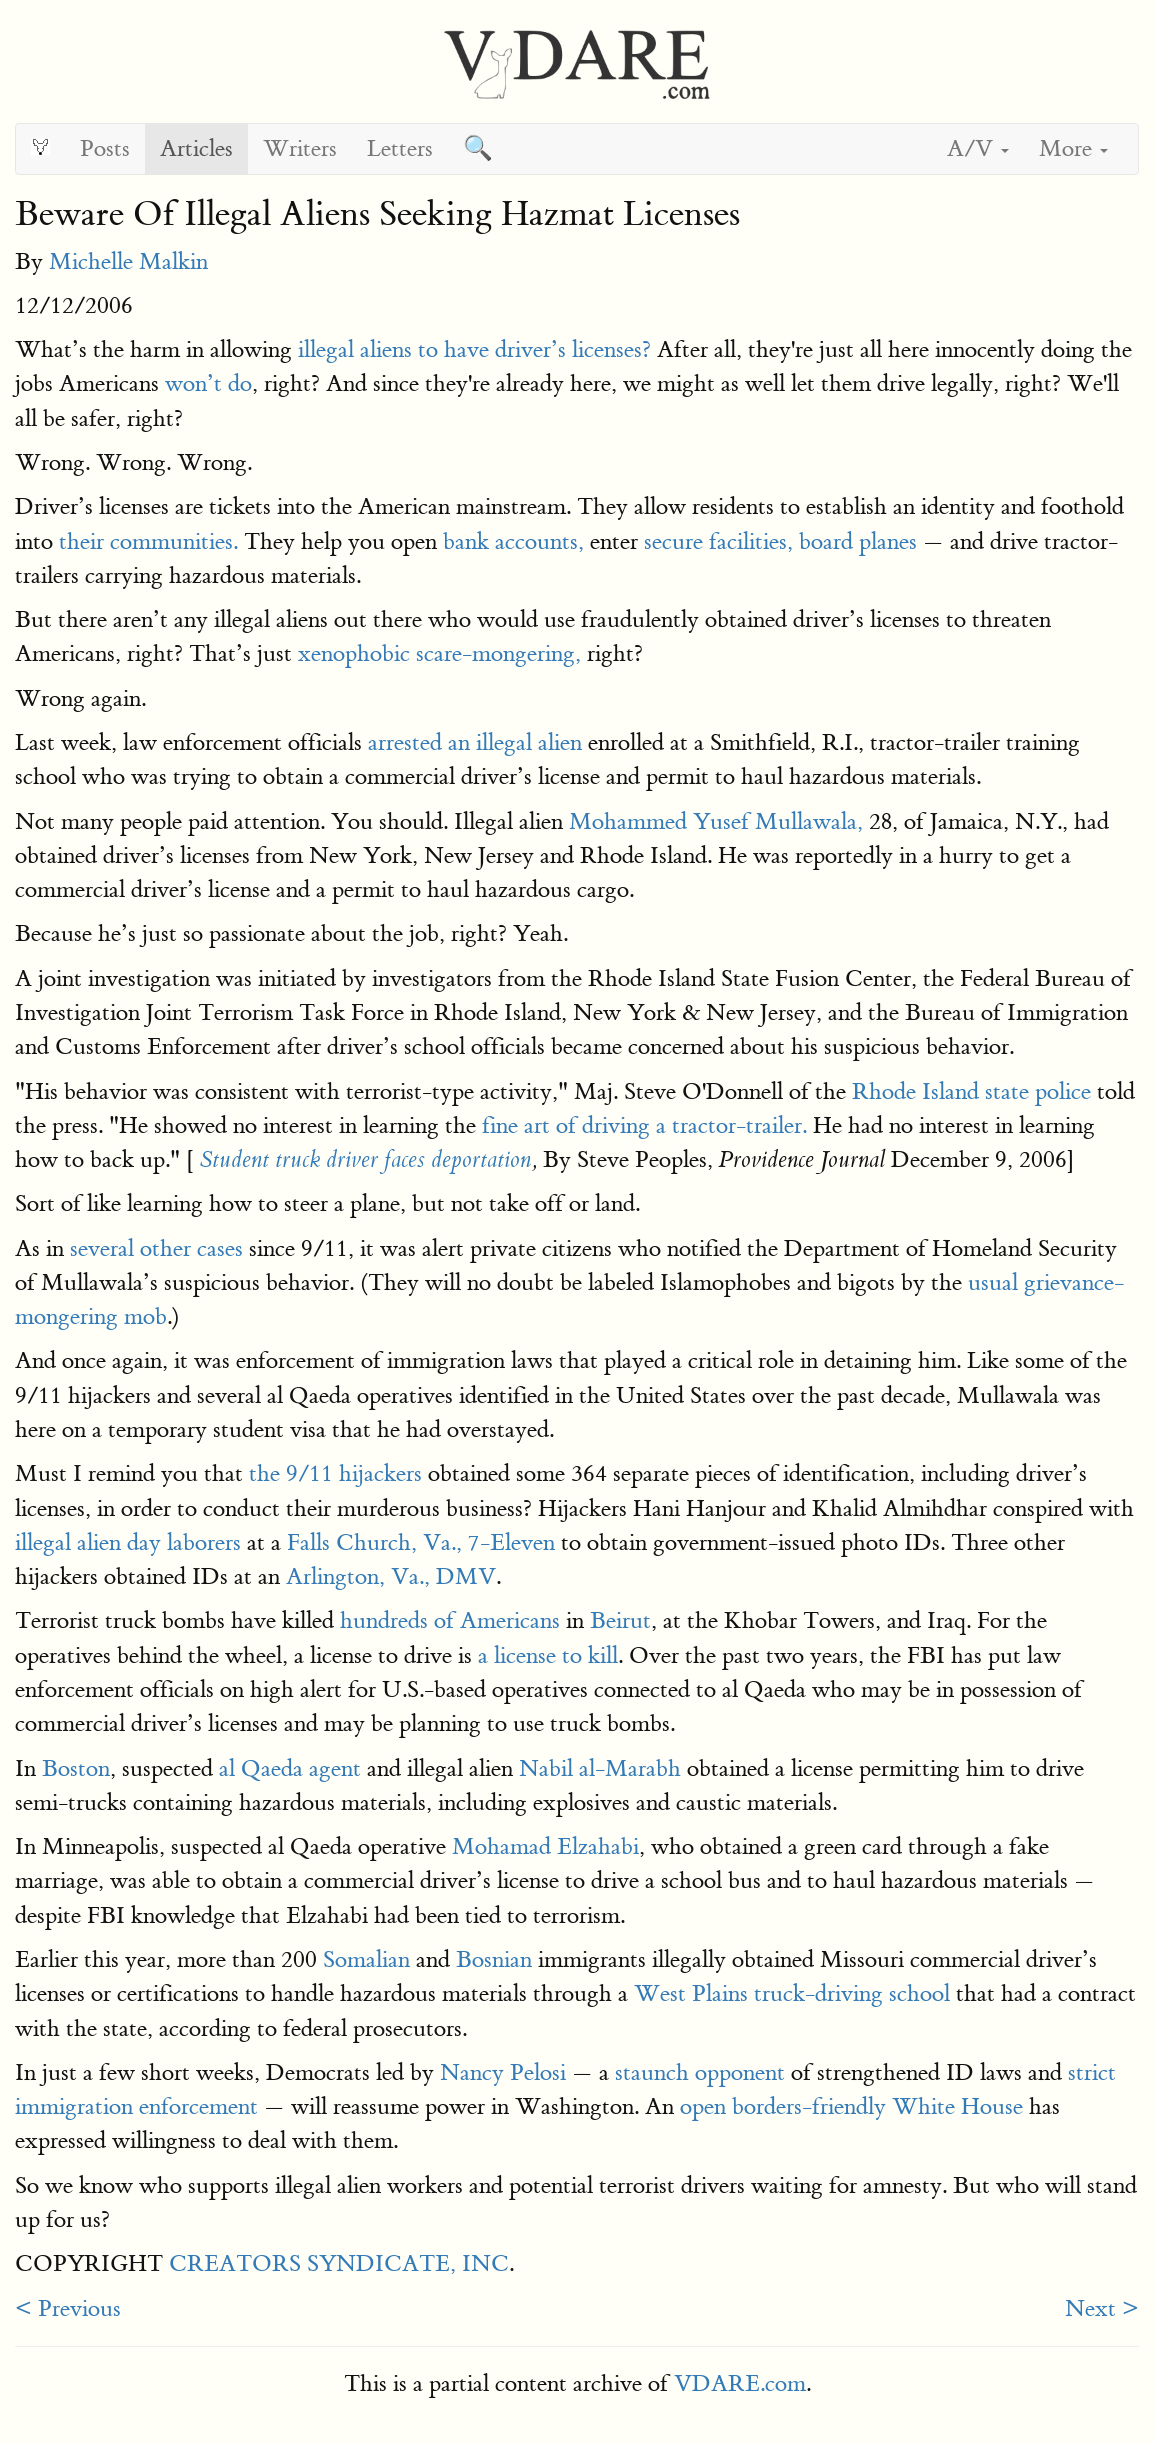 Image resolution: width=1154 pixels, height=2444 pixels. Describe the element at coordinates (620, 1620) in the screenshot. I see `Beirut` at that location.